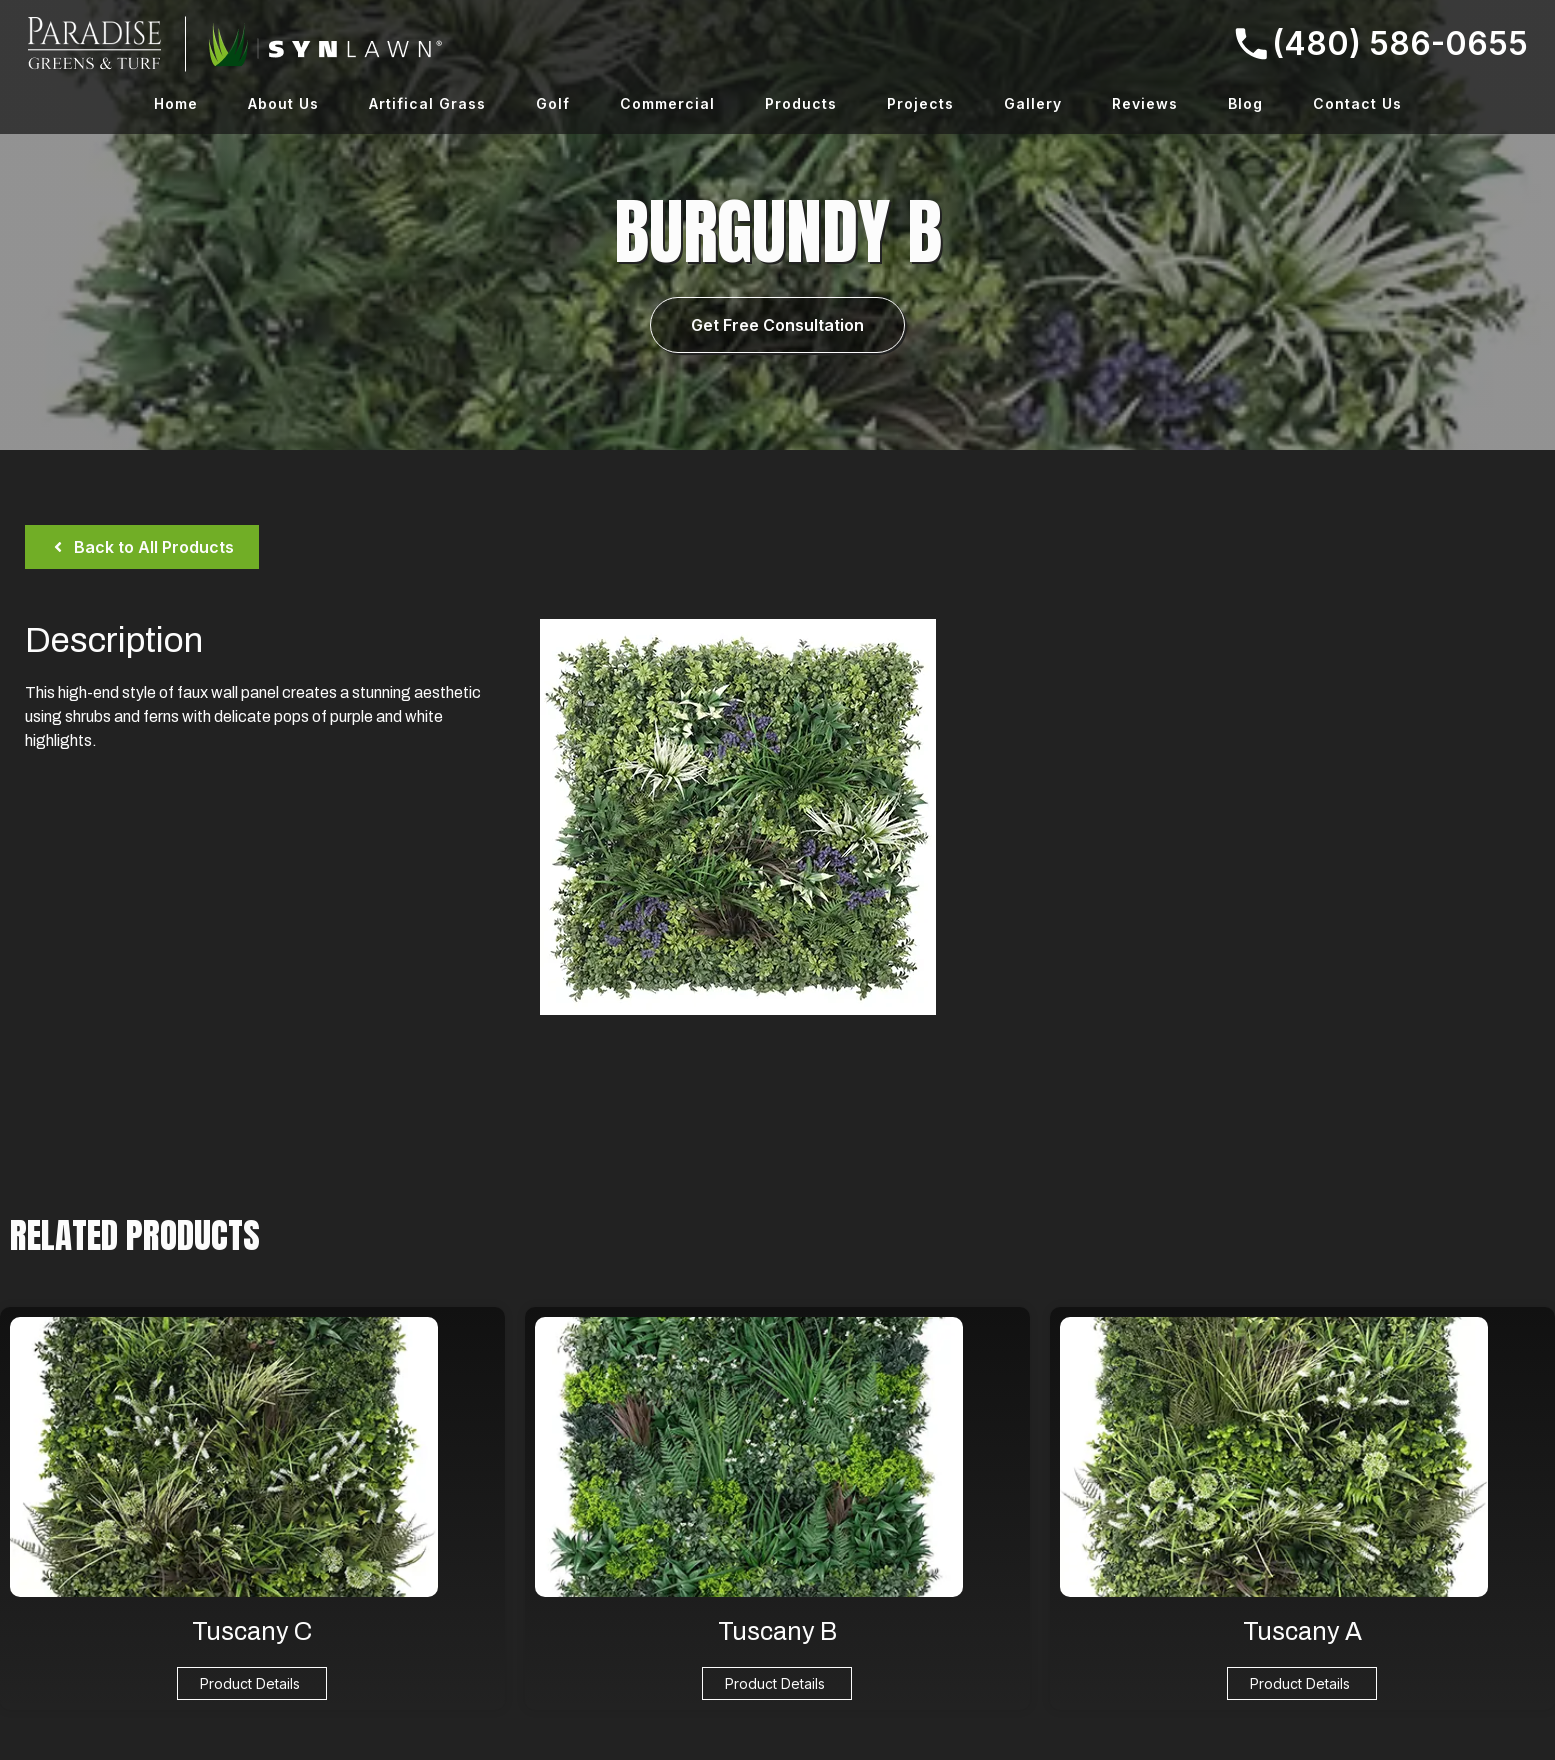 The height and width of the screenshot is (1760, 1555). Describe the element at coordinates (777, 325) in the screenshot. I see `Get Free Consultation` at that location.